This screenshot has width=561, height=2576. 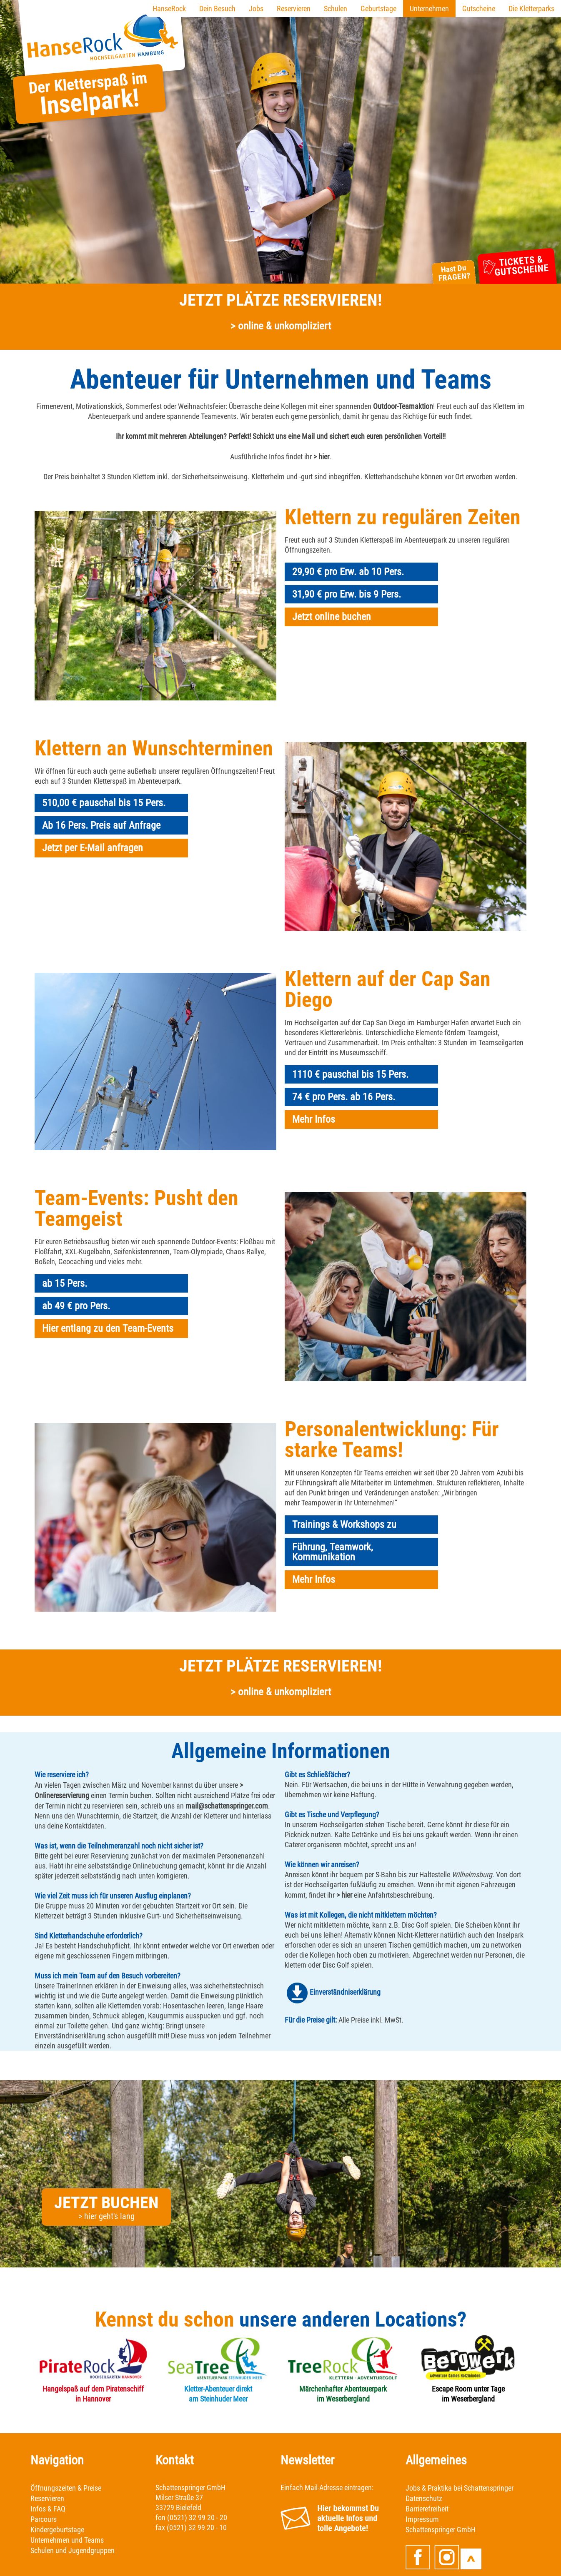 I want to click on Schulen und Jugendgruppen, so click(x=72, y=2550).